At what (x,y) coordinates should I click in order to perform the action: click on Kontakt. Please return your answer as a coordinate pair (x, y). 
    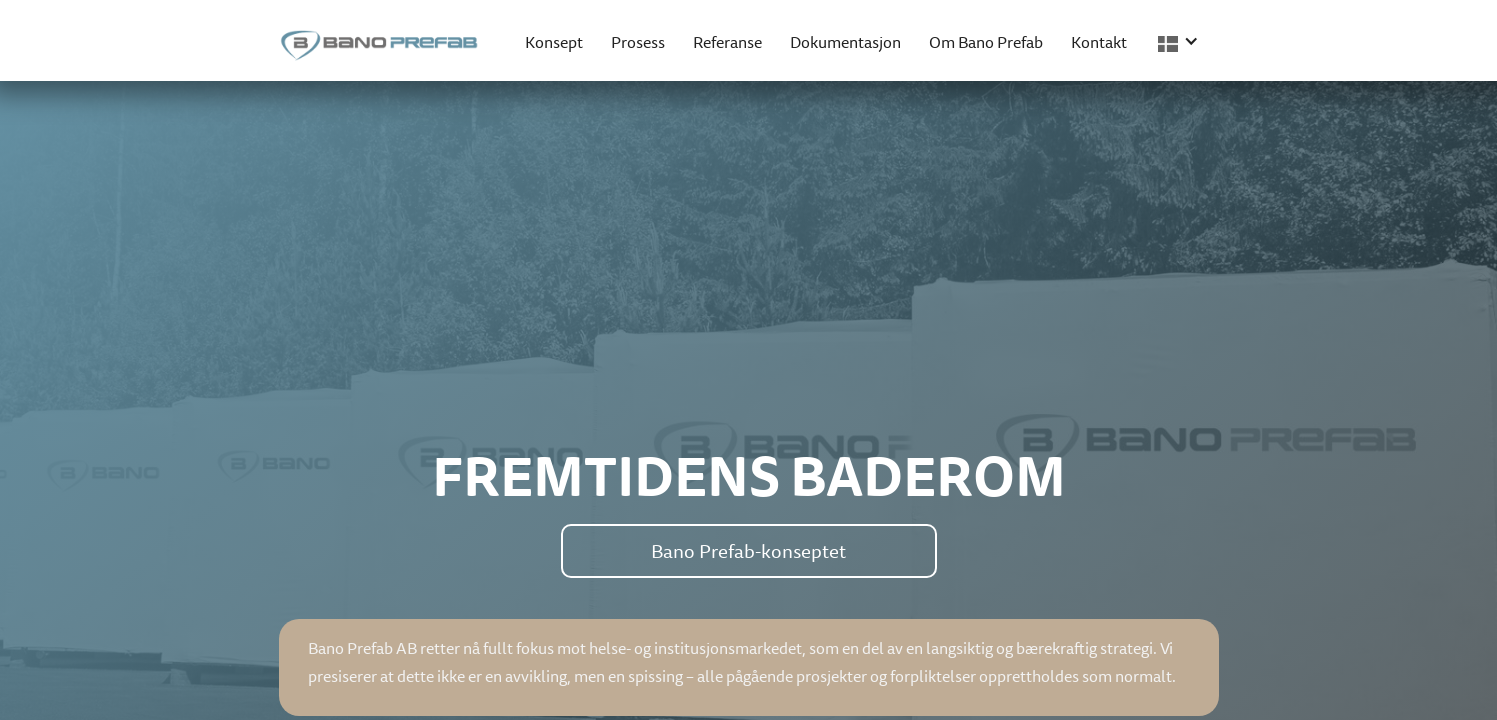
    Looking at the image, I should click on (1099, 42).